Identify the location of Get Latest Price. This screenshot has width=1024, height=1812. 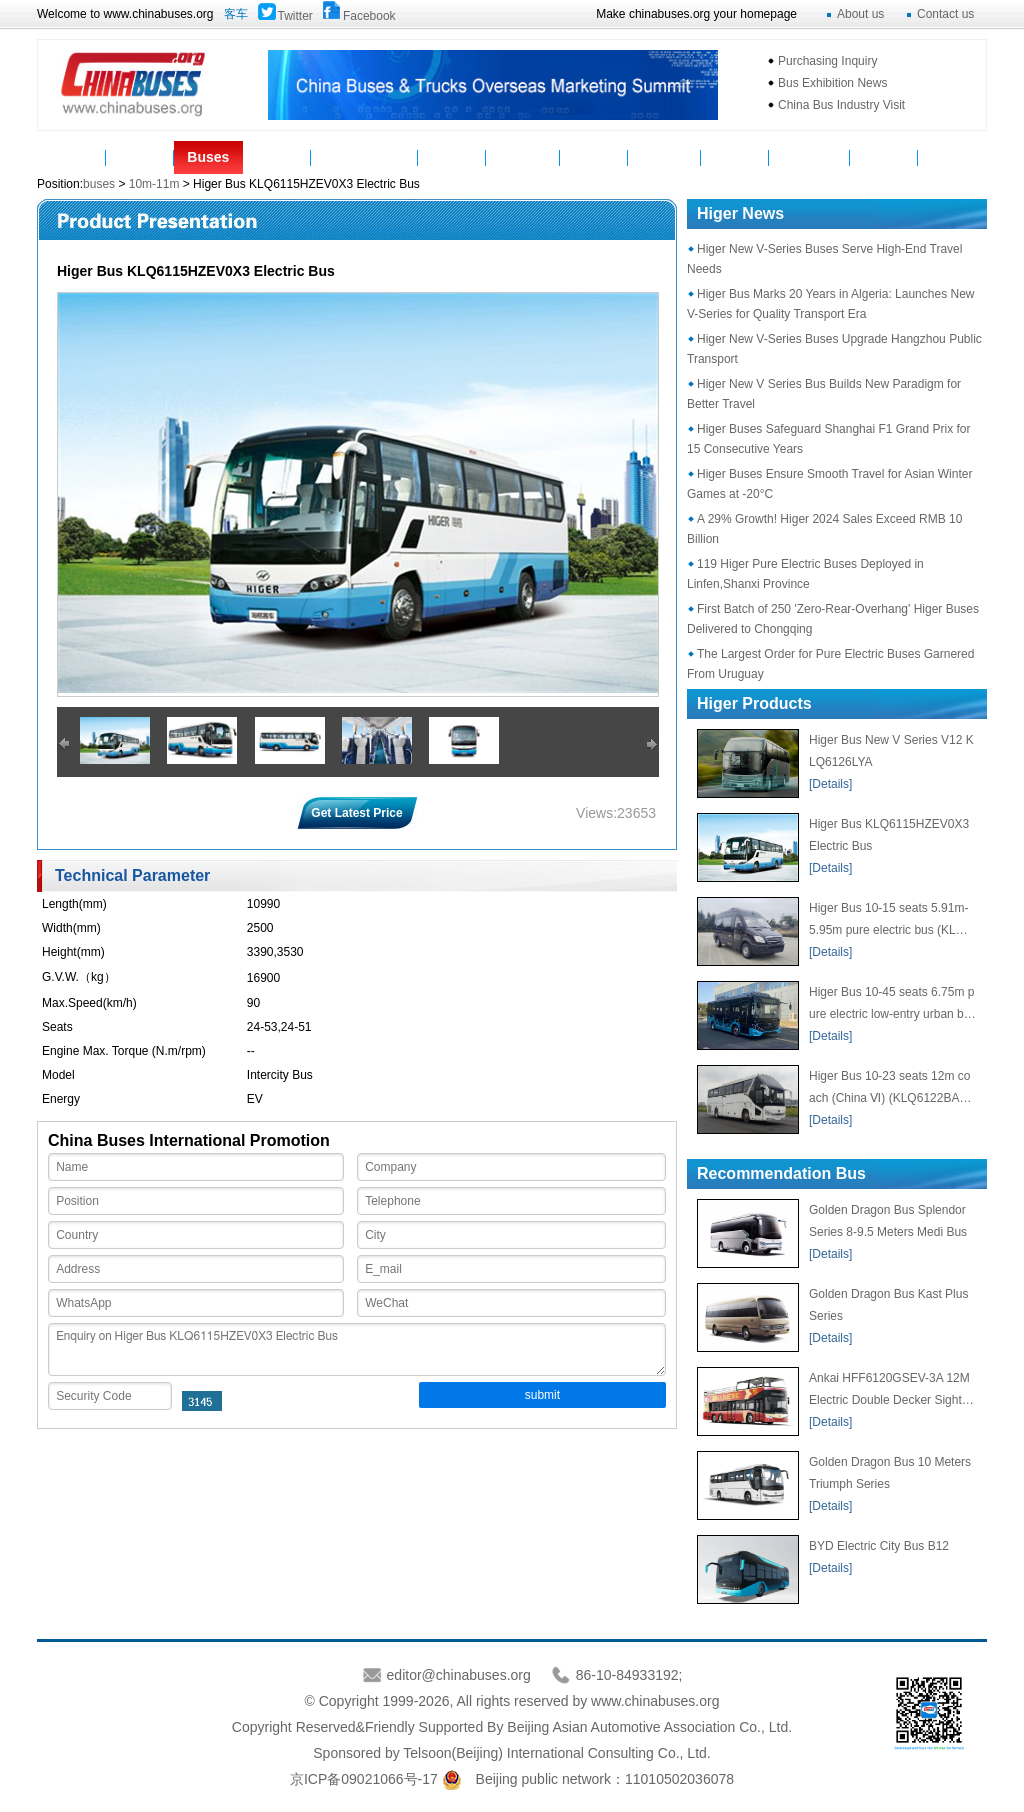
(356, 813).